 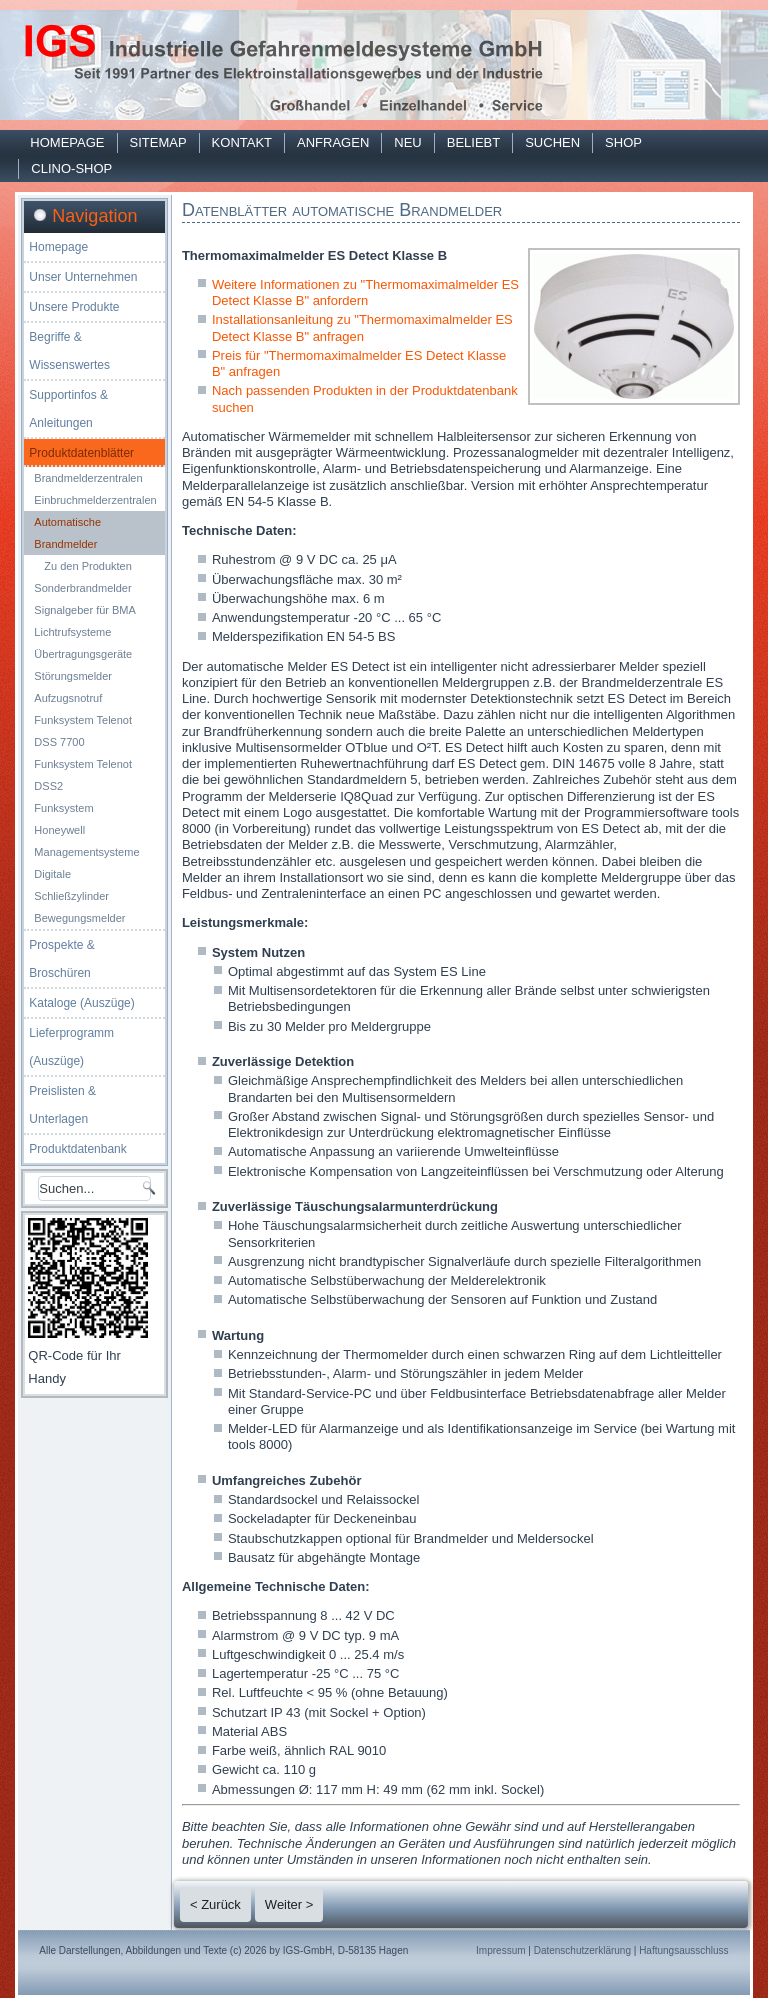 What do you see at coordinates (215, 1904) in the screenshot?
I see `< Zurück` at bounding box center [215, 1904].